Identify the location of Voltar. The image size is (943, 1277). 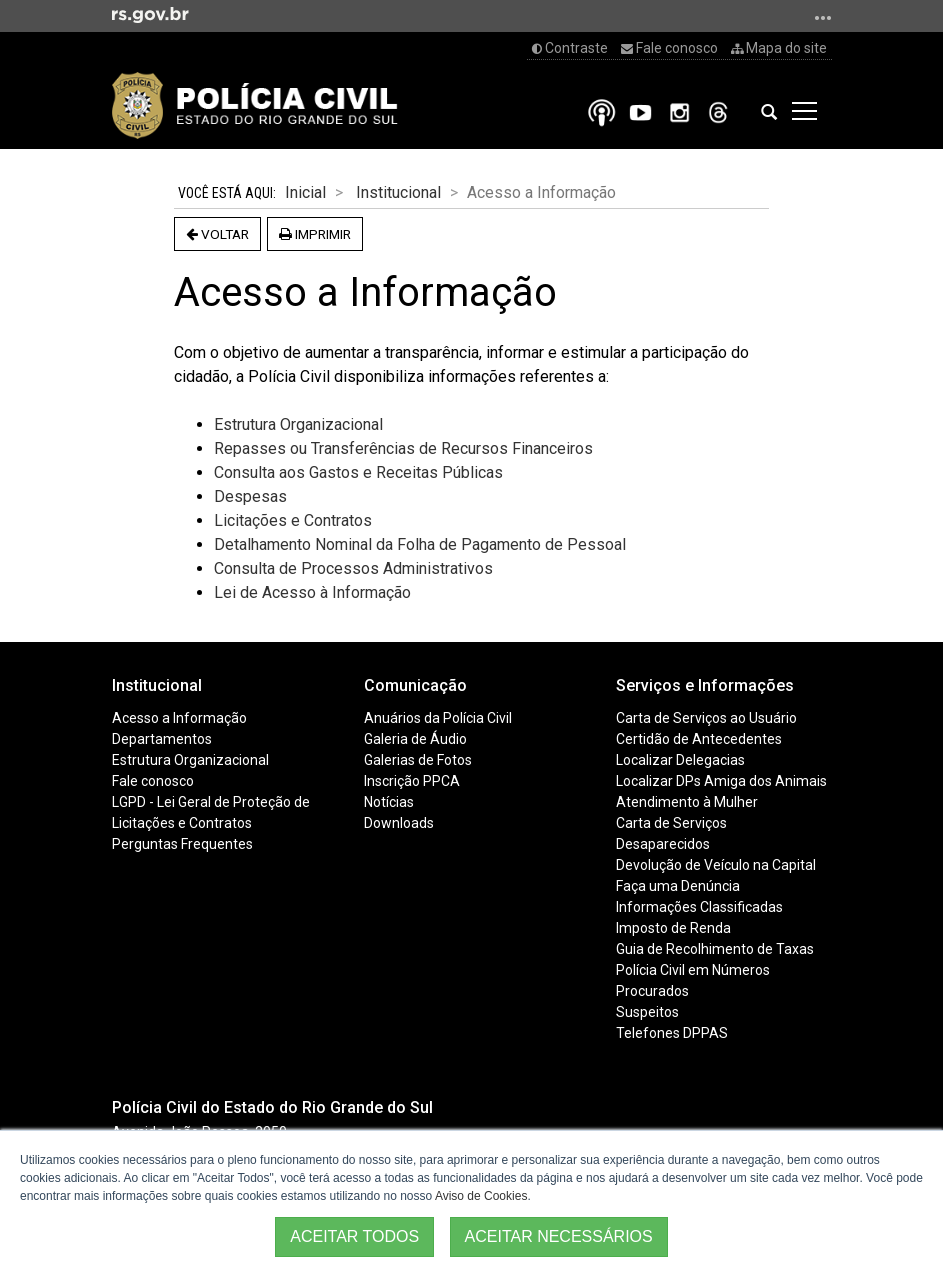
(217, 234).